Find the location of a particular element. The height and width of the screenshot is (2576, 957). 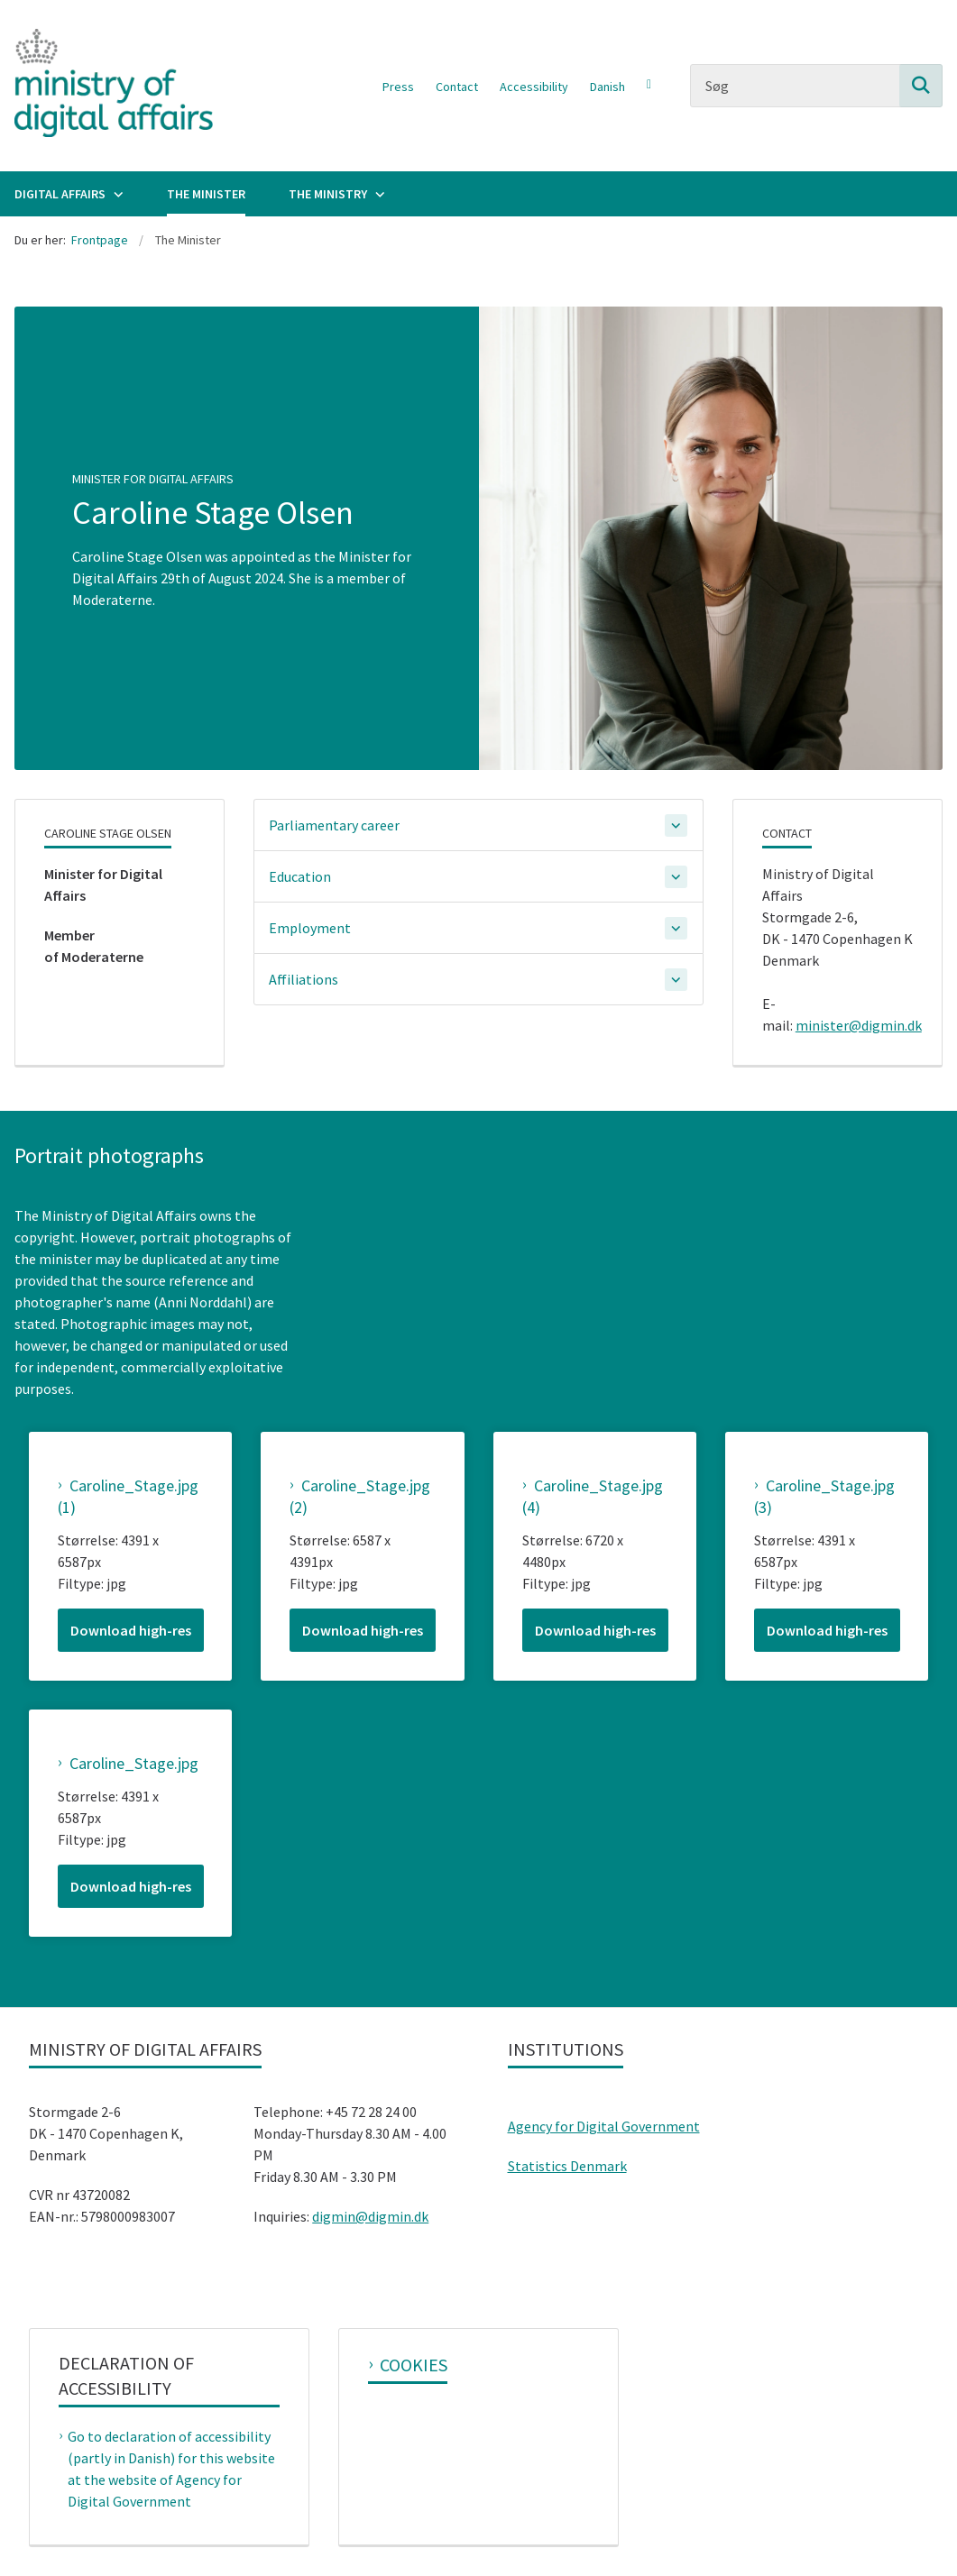

[Caroline_Stage.jpg (4)] is located at coordinates (594, 1496).